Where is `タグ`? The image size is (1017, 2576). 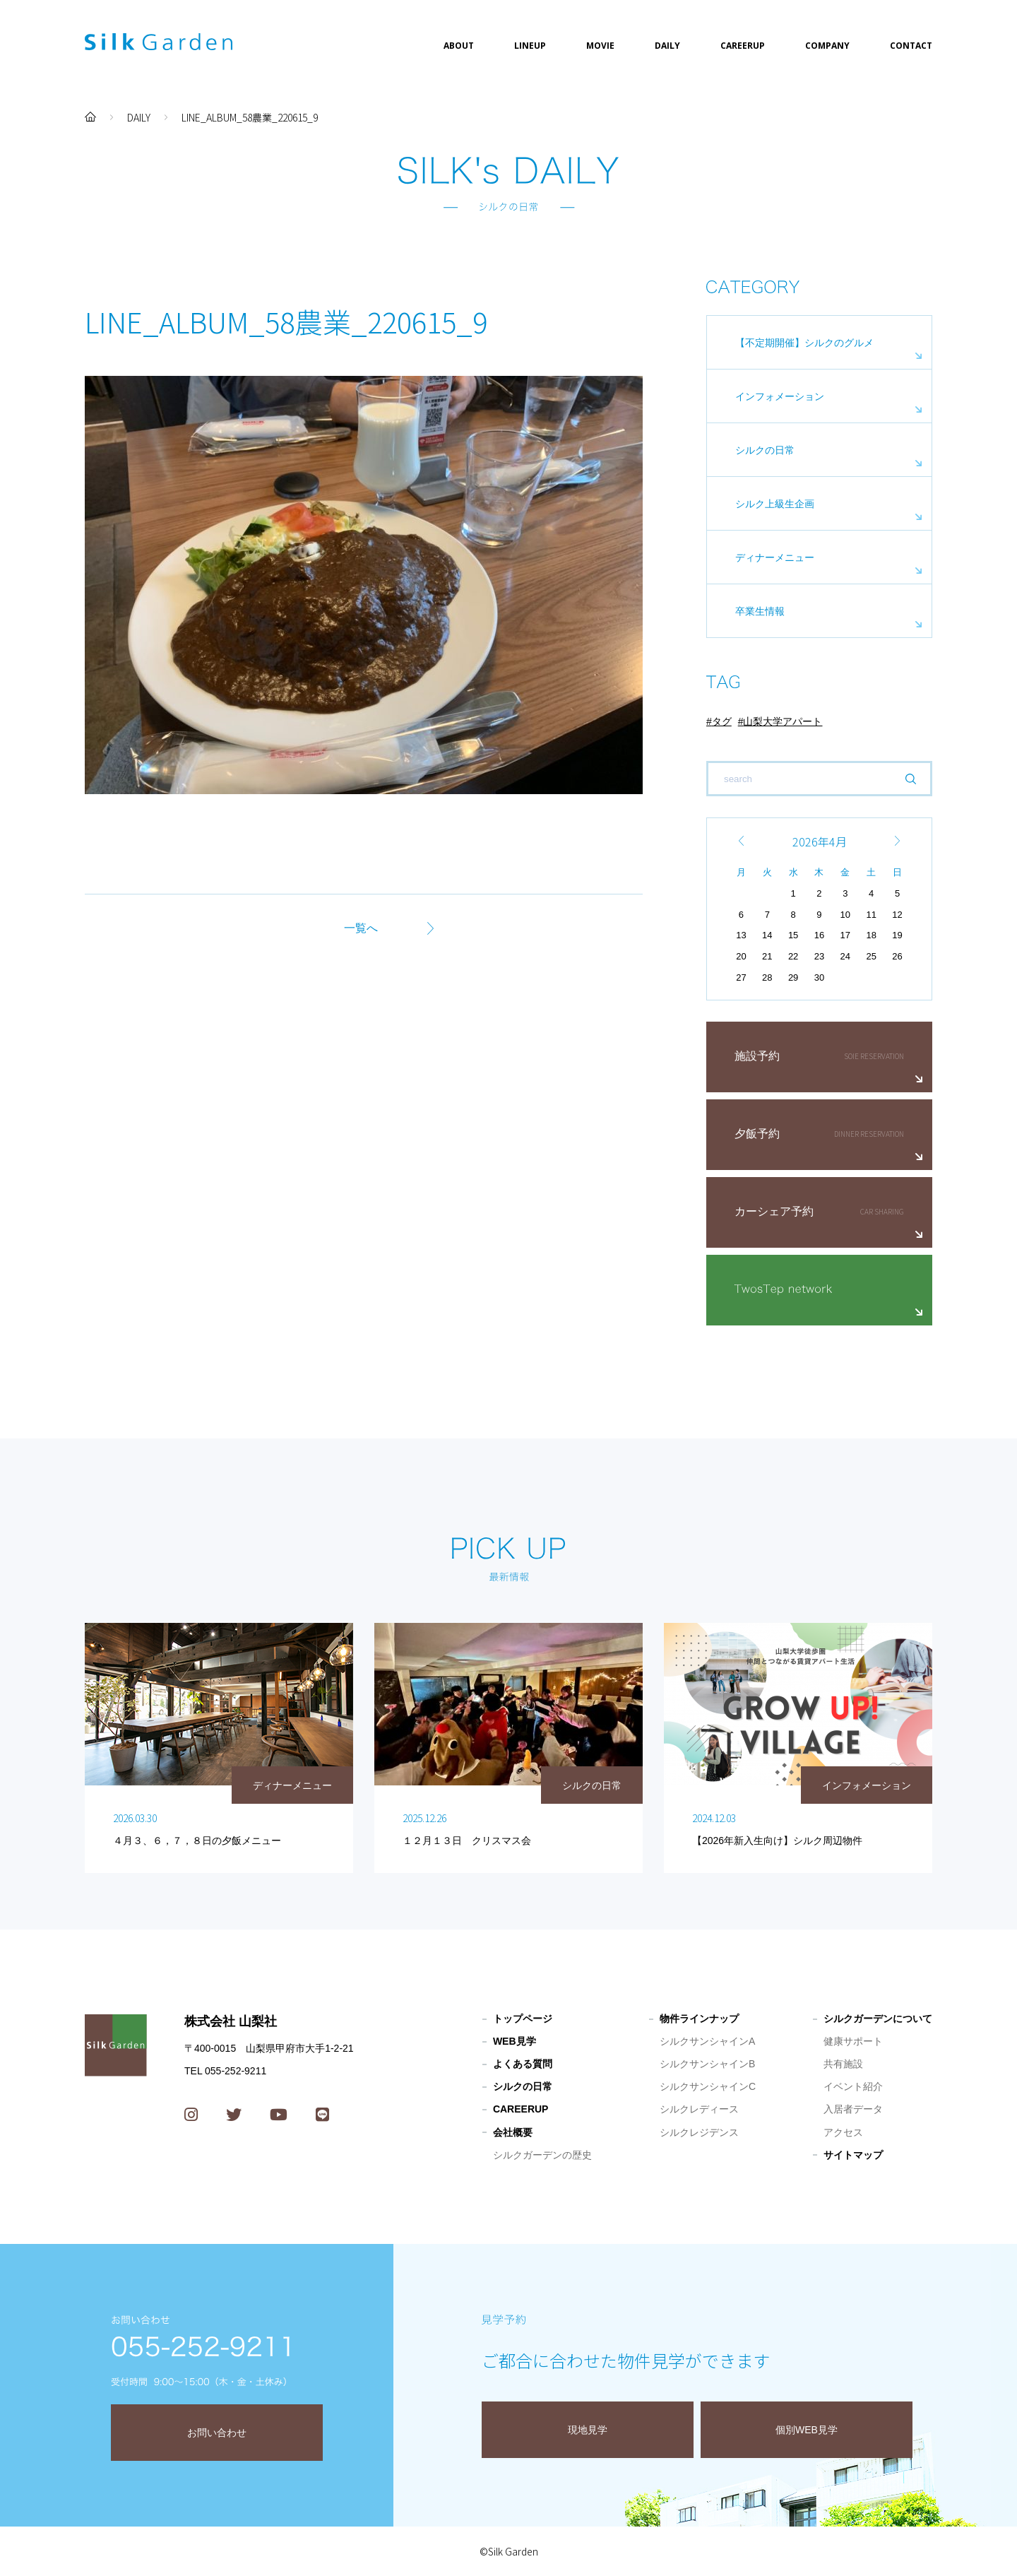
タグ is located at coordinates (722, 721).